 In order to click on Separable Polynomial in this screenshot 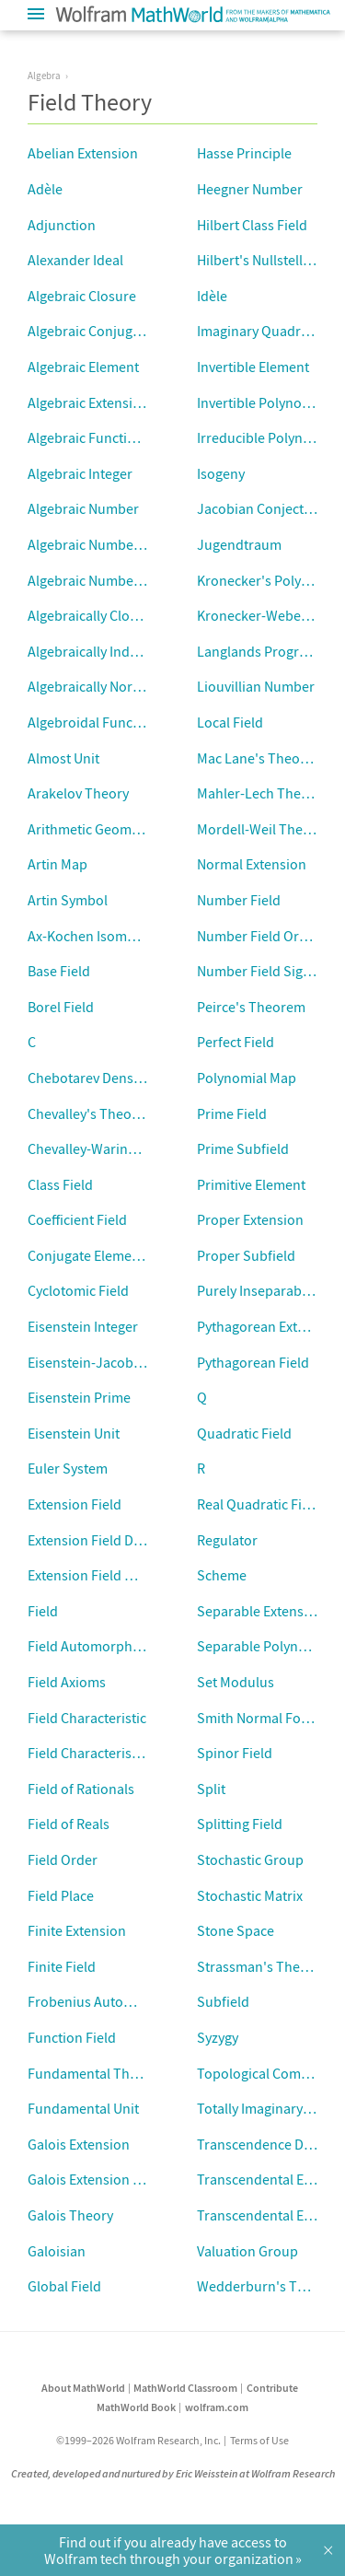, I will do `click(265, 1646)`.